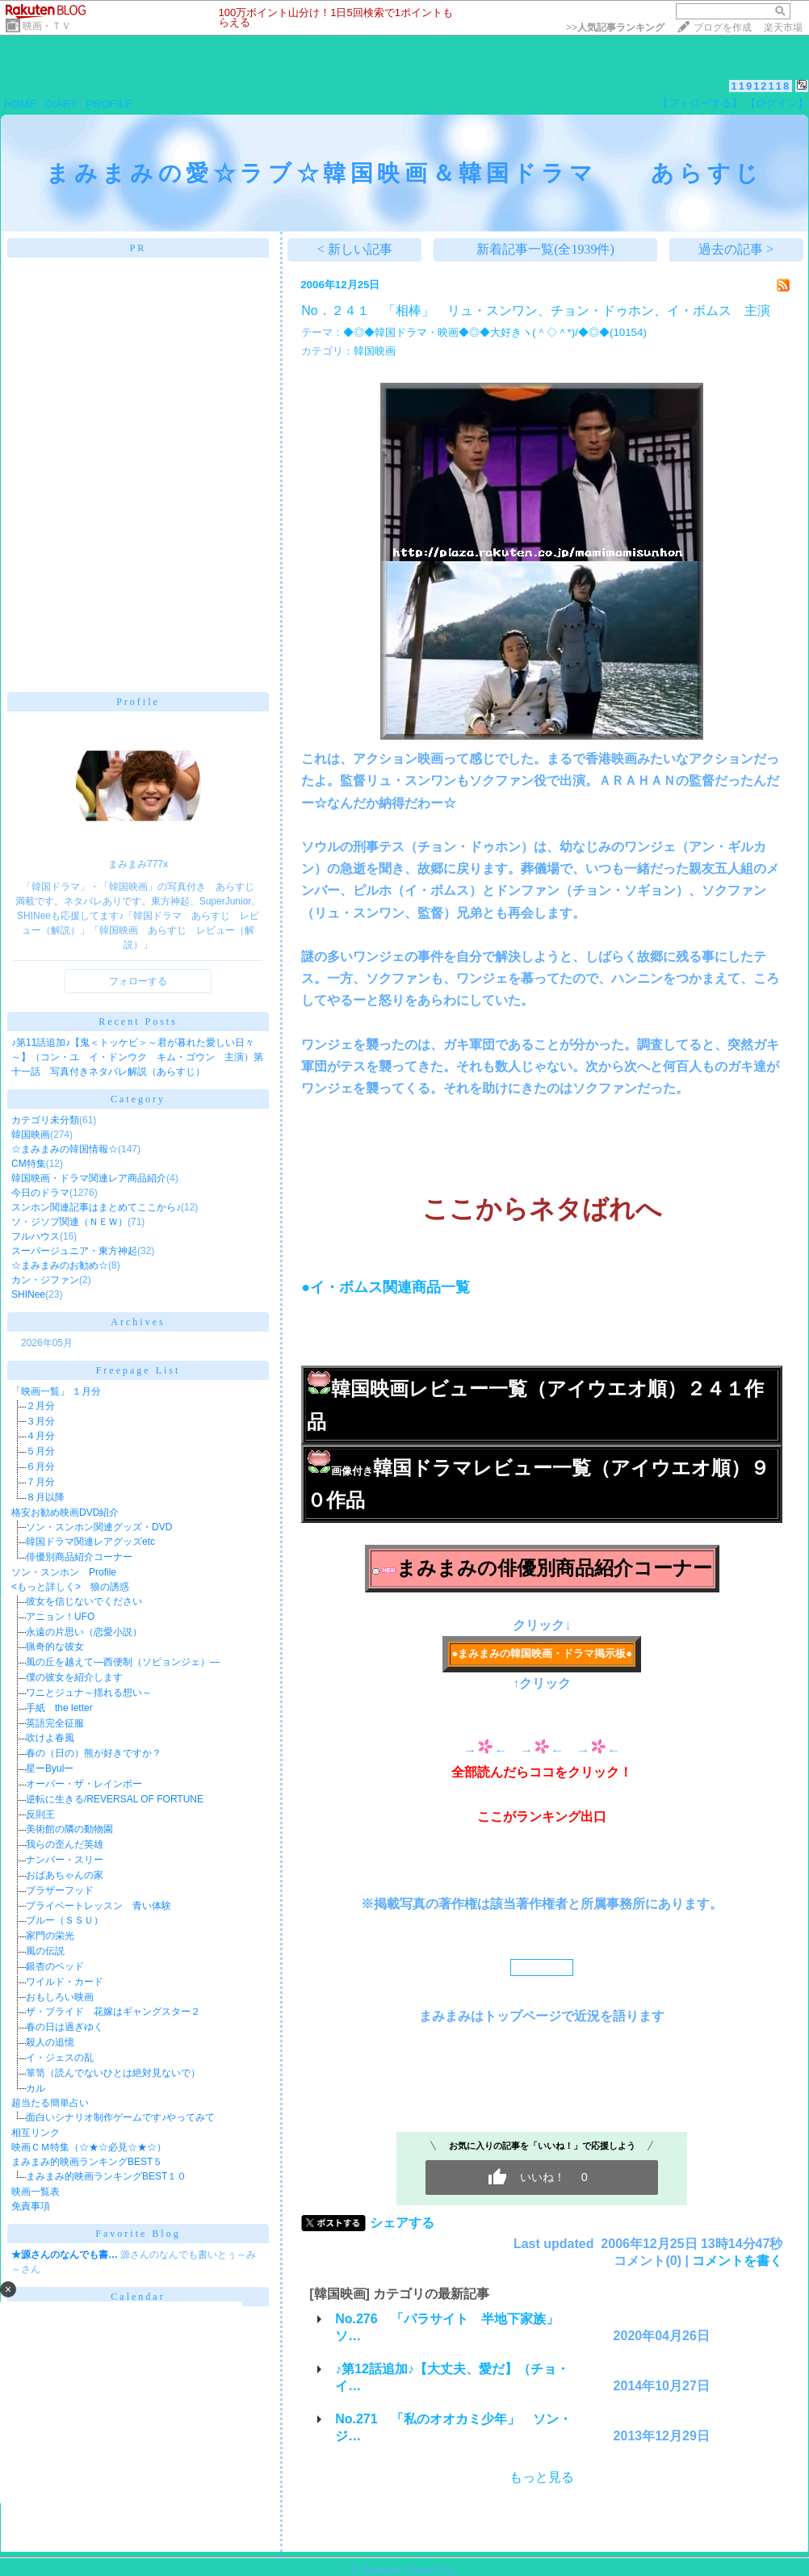 The width and height of the screenshot is (809, 2576). I want to click on ブルー（ＳＳＵ）, so click(64, 1920).